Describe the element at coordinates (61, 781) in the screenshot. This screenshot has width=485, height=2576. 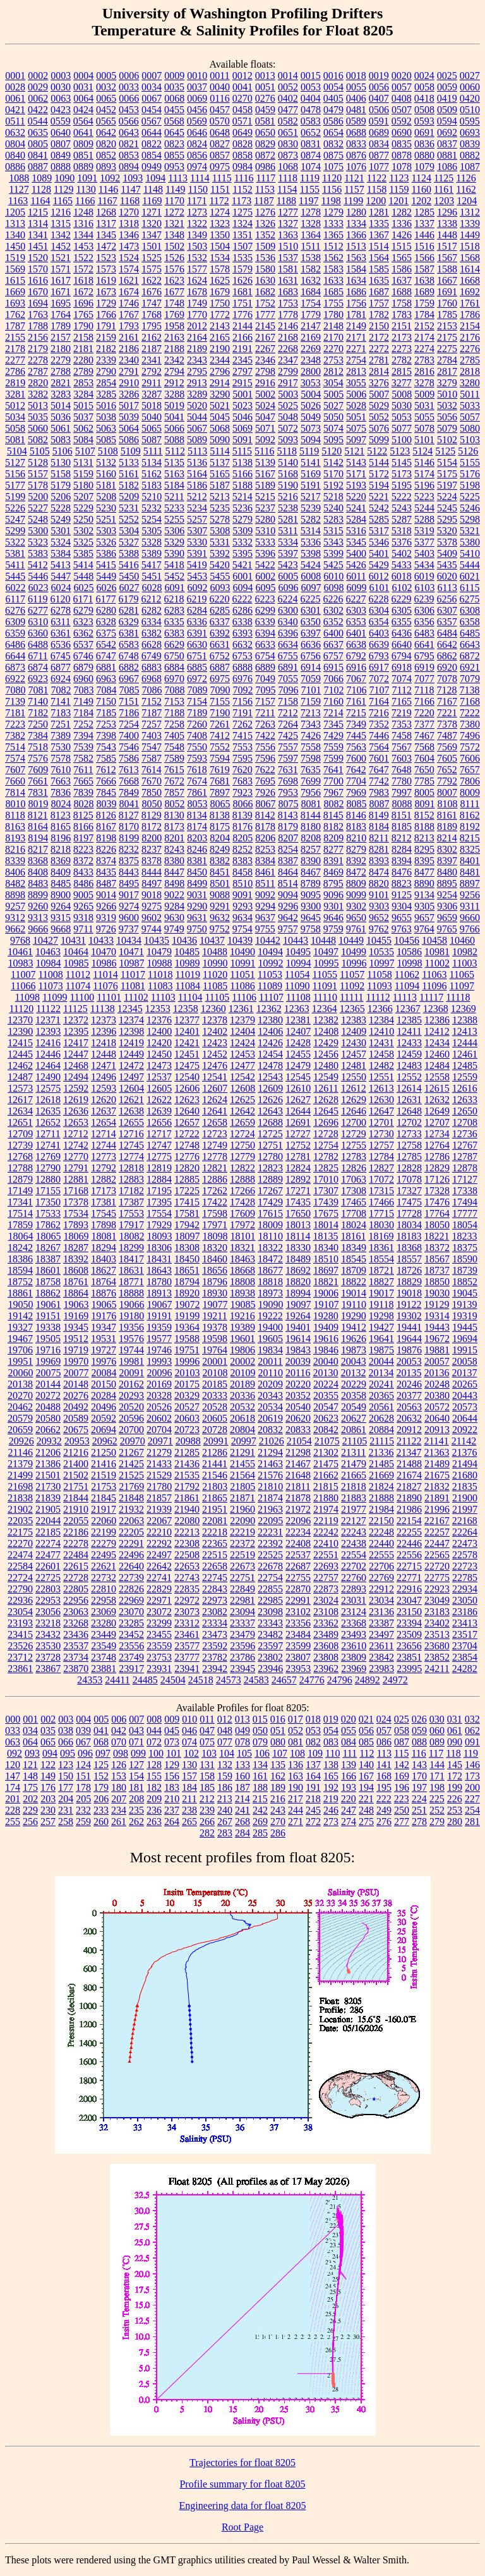
I see `7663` at that location.